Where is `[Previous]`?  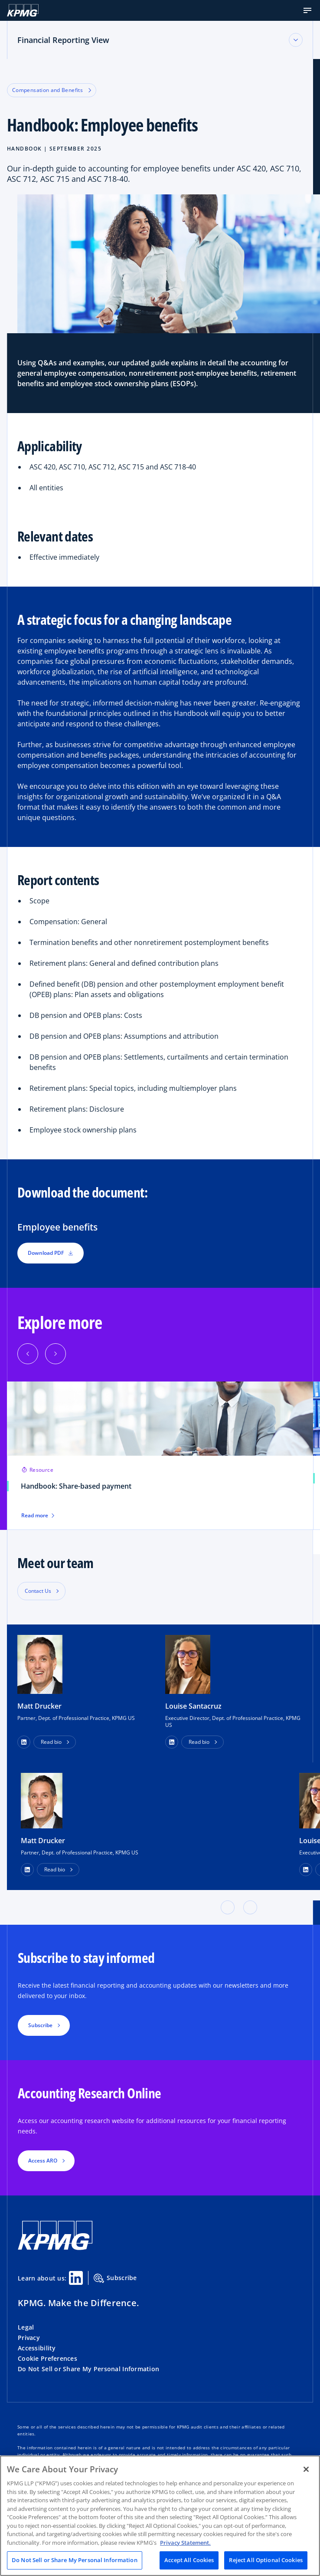 [Previous] is located at coordinates (27, 1353).